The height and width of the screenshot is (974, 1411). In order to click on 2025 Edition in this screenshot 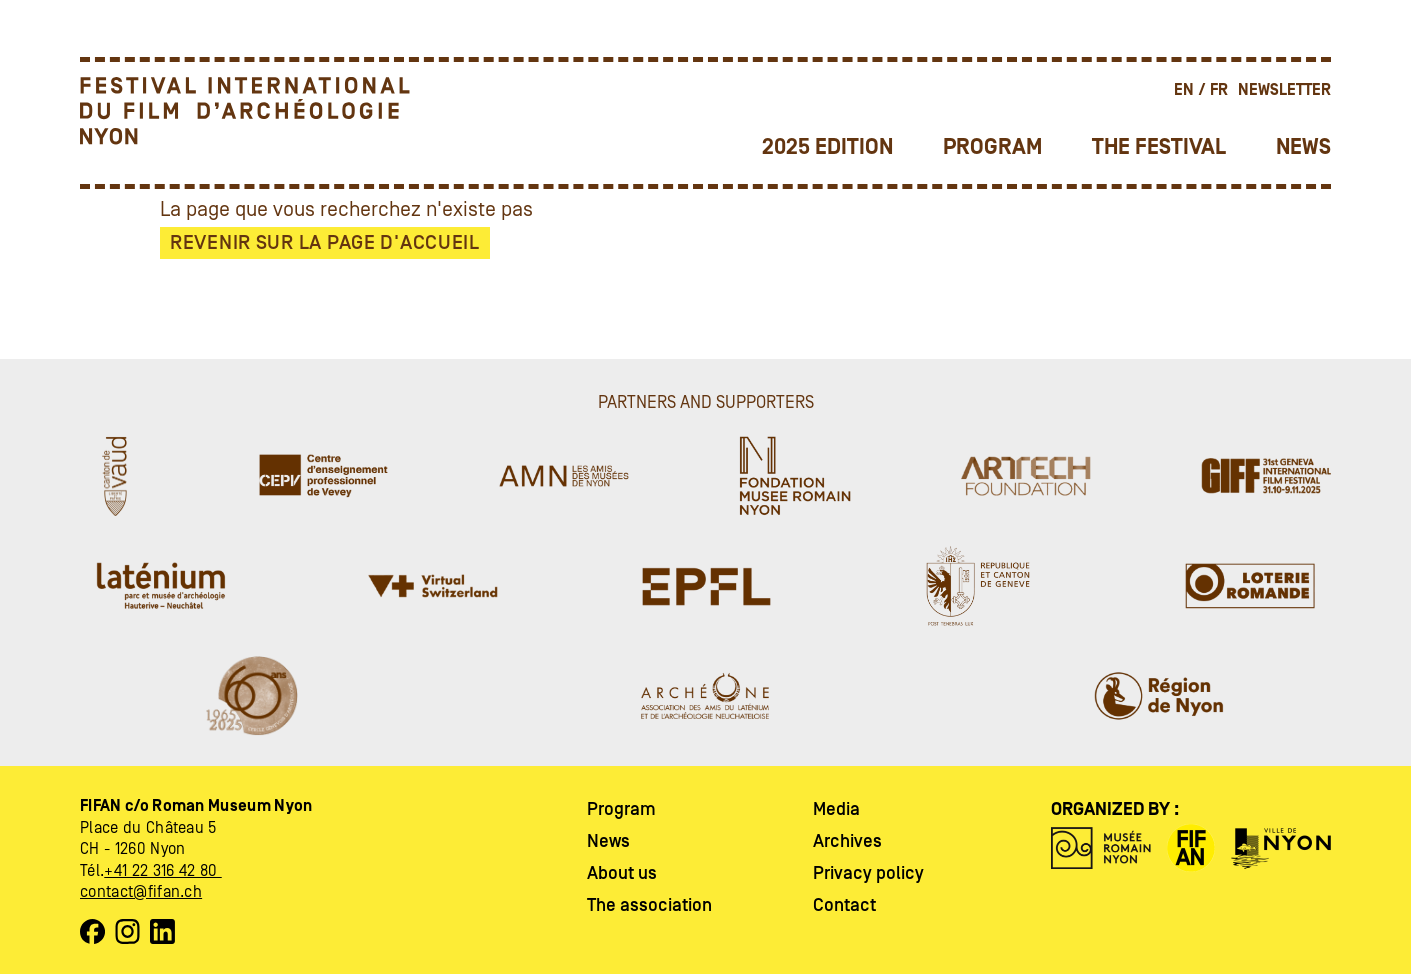, I will do `click(827, 147)`.